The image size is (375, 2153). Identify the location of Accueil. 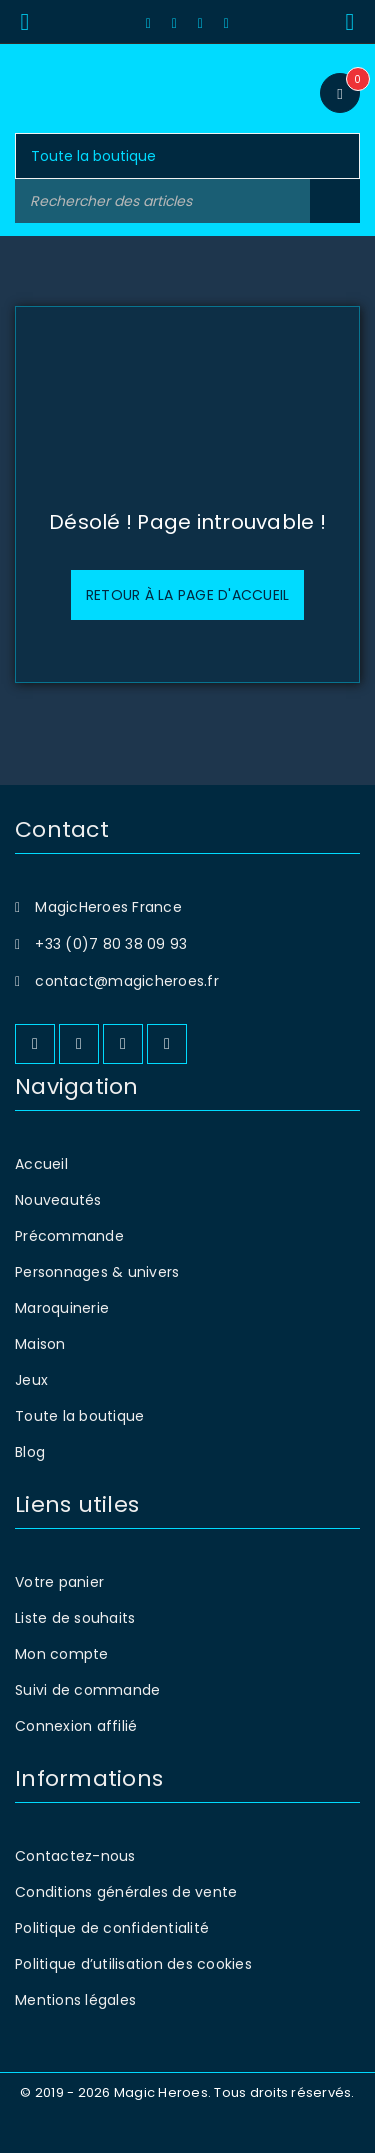
(41, 1164).